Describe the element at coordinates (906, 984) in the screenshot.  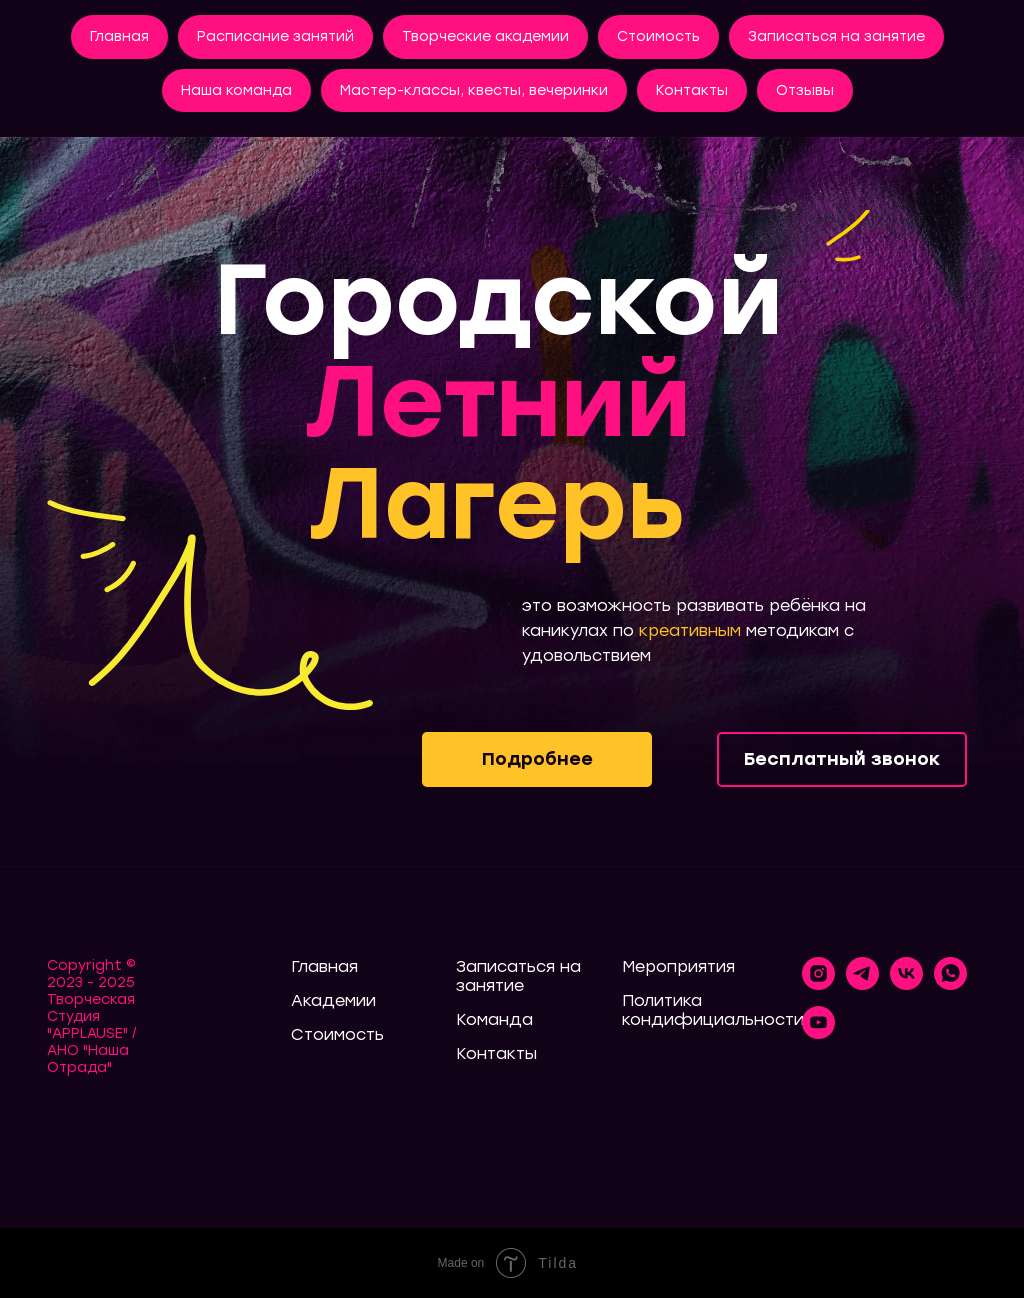
I see `[vk]` at that location.